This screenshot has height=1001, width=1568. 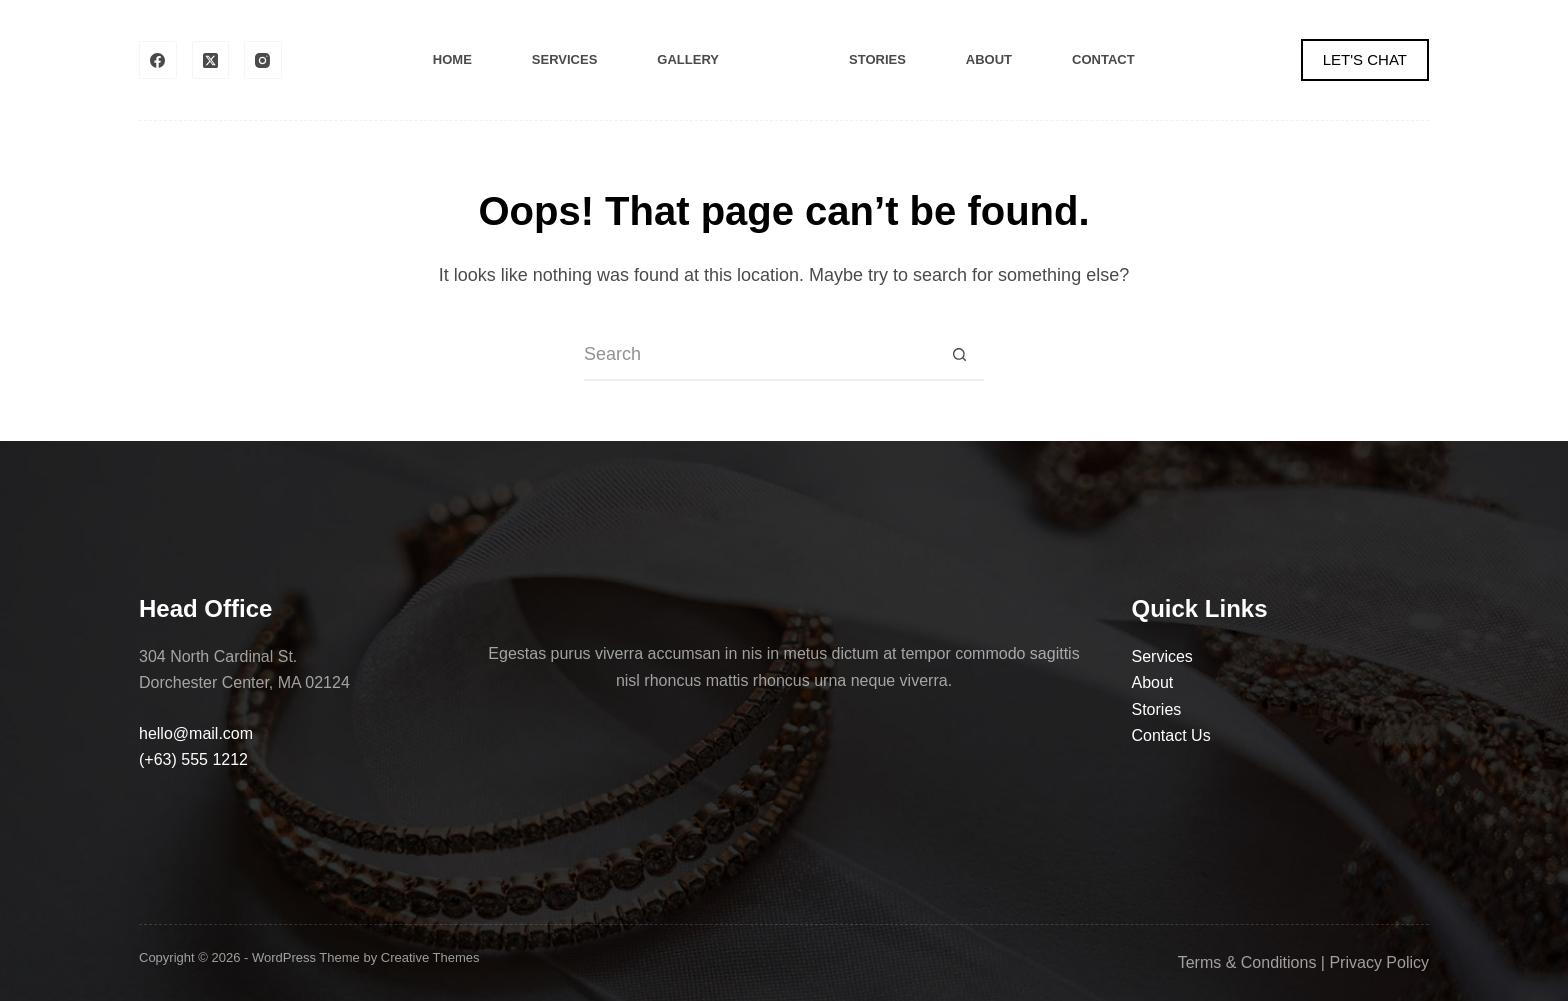 What do you see at coordinates (877, 59) in the screenshot?
I see `Stories [menuitem]` at bounding box center [877, 59].